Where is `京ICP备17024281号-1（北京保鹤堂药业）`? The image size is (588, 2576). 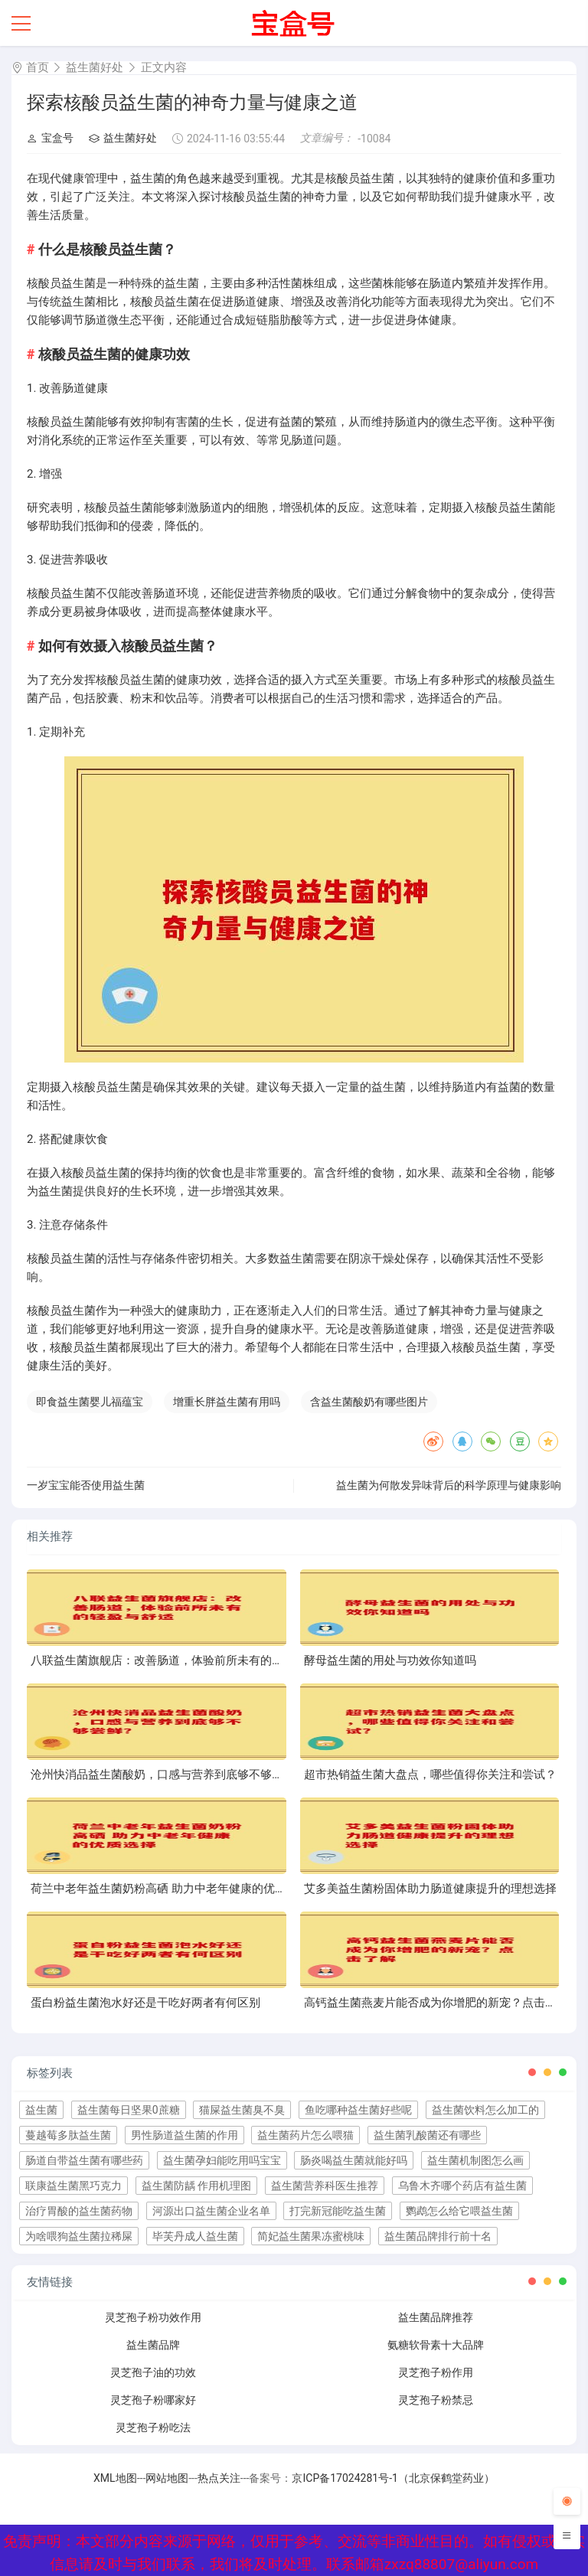 京ICP备17024281号-1（北京保鹤堂药业） is located at coordinates (393, 2478).